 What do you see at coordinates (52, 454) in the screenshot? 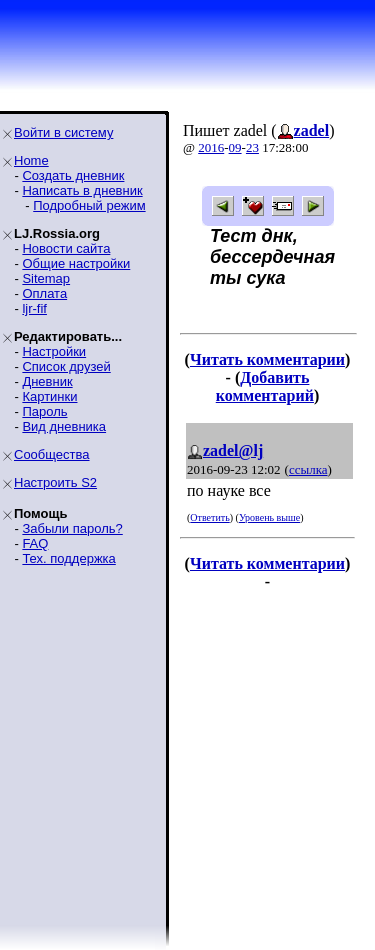
I see `Сообщества` at bounding box center [52, 454].